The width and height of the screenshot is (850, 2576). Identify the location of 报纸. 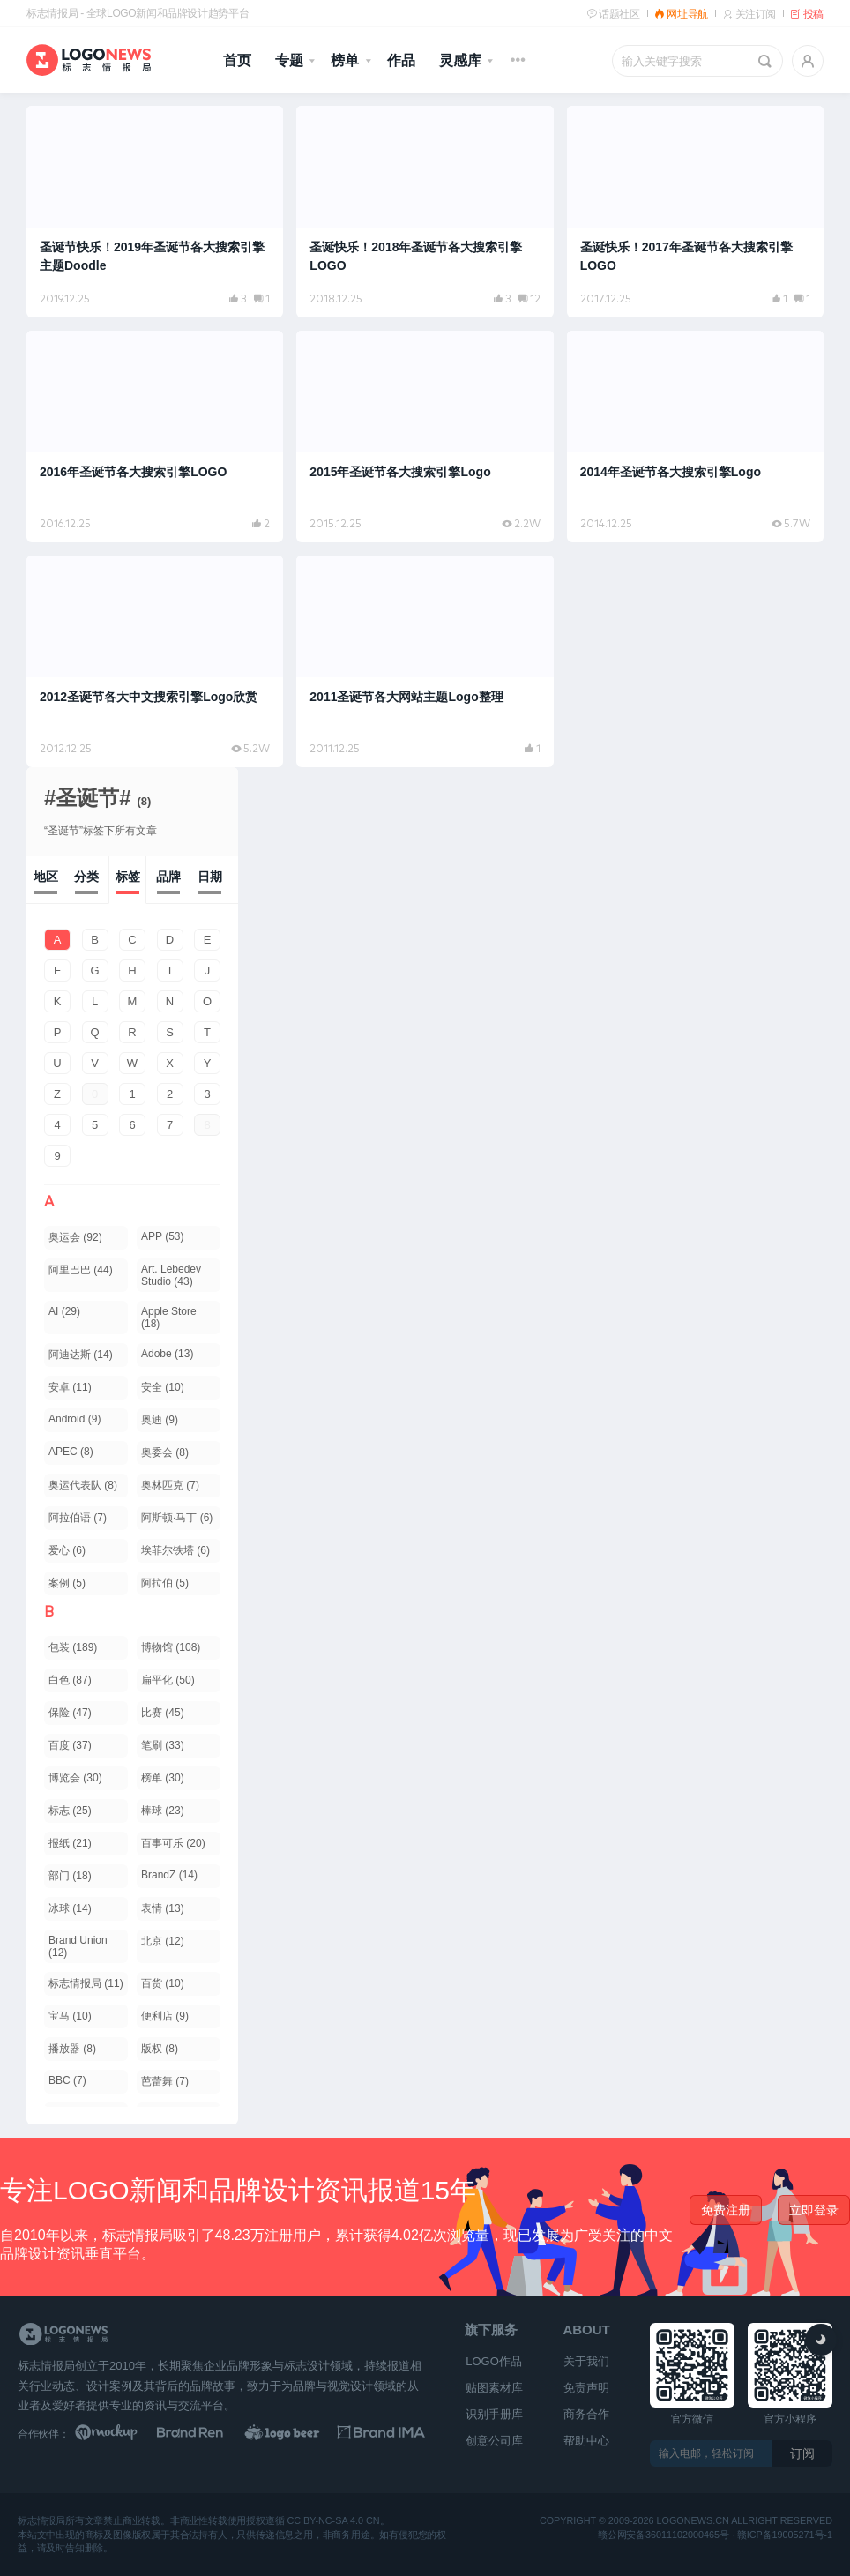
(70, 1843).